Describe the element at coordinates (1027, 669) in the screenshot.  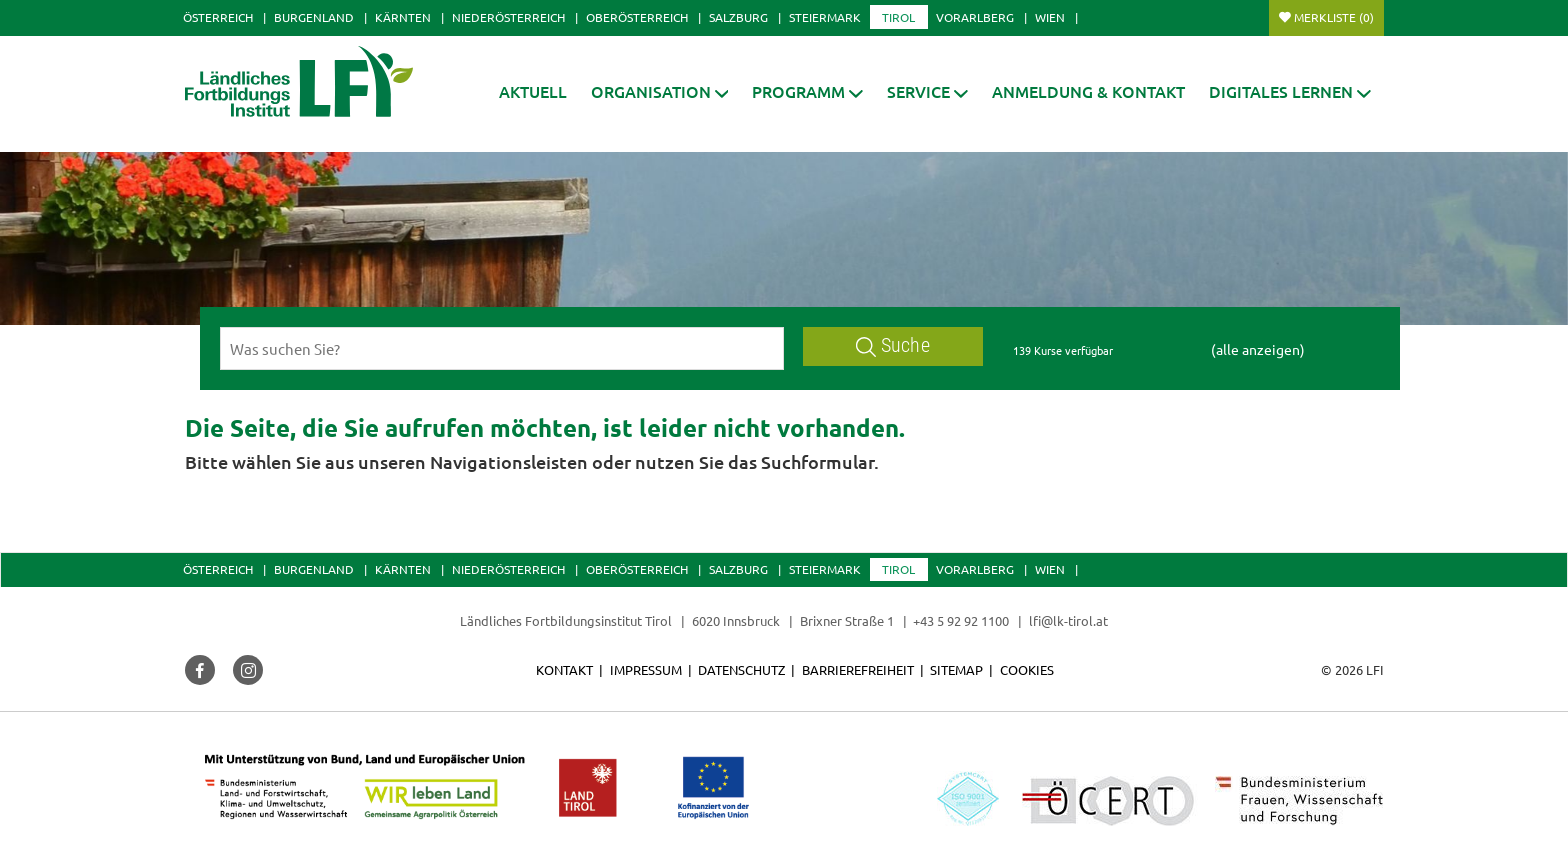
I see `Cookies` at that location.